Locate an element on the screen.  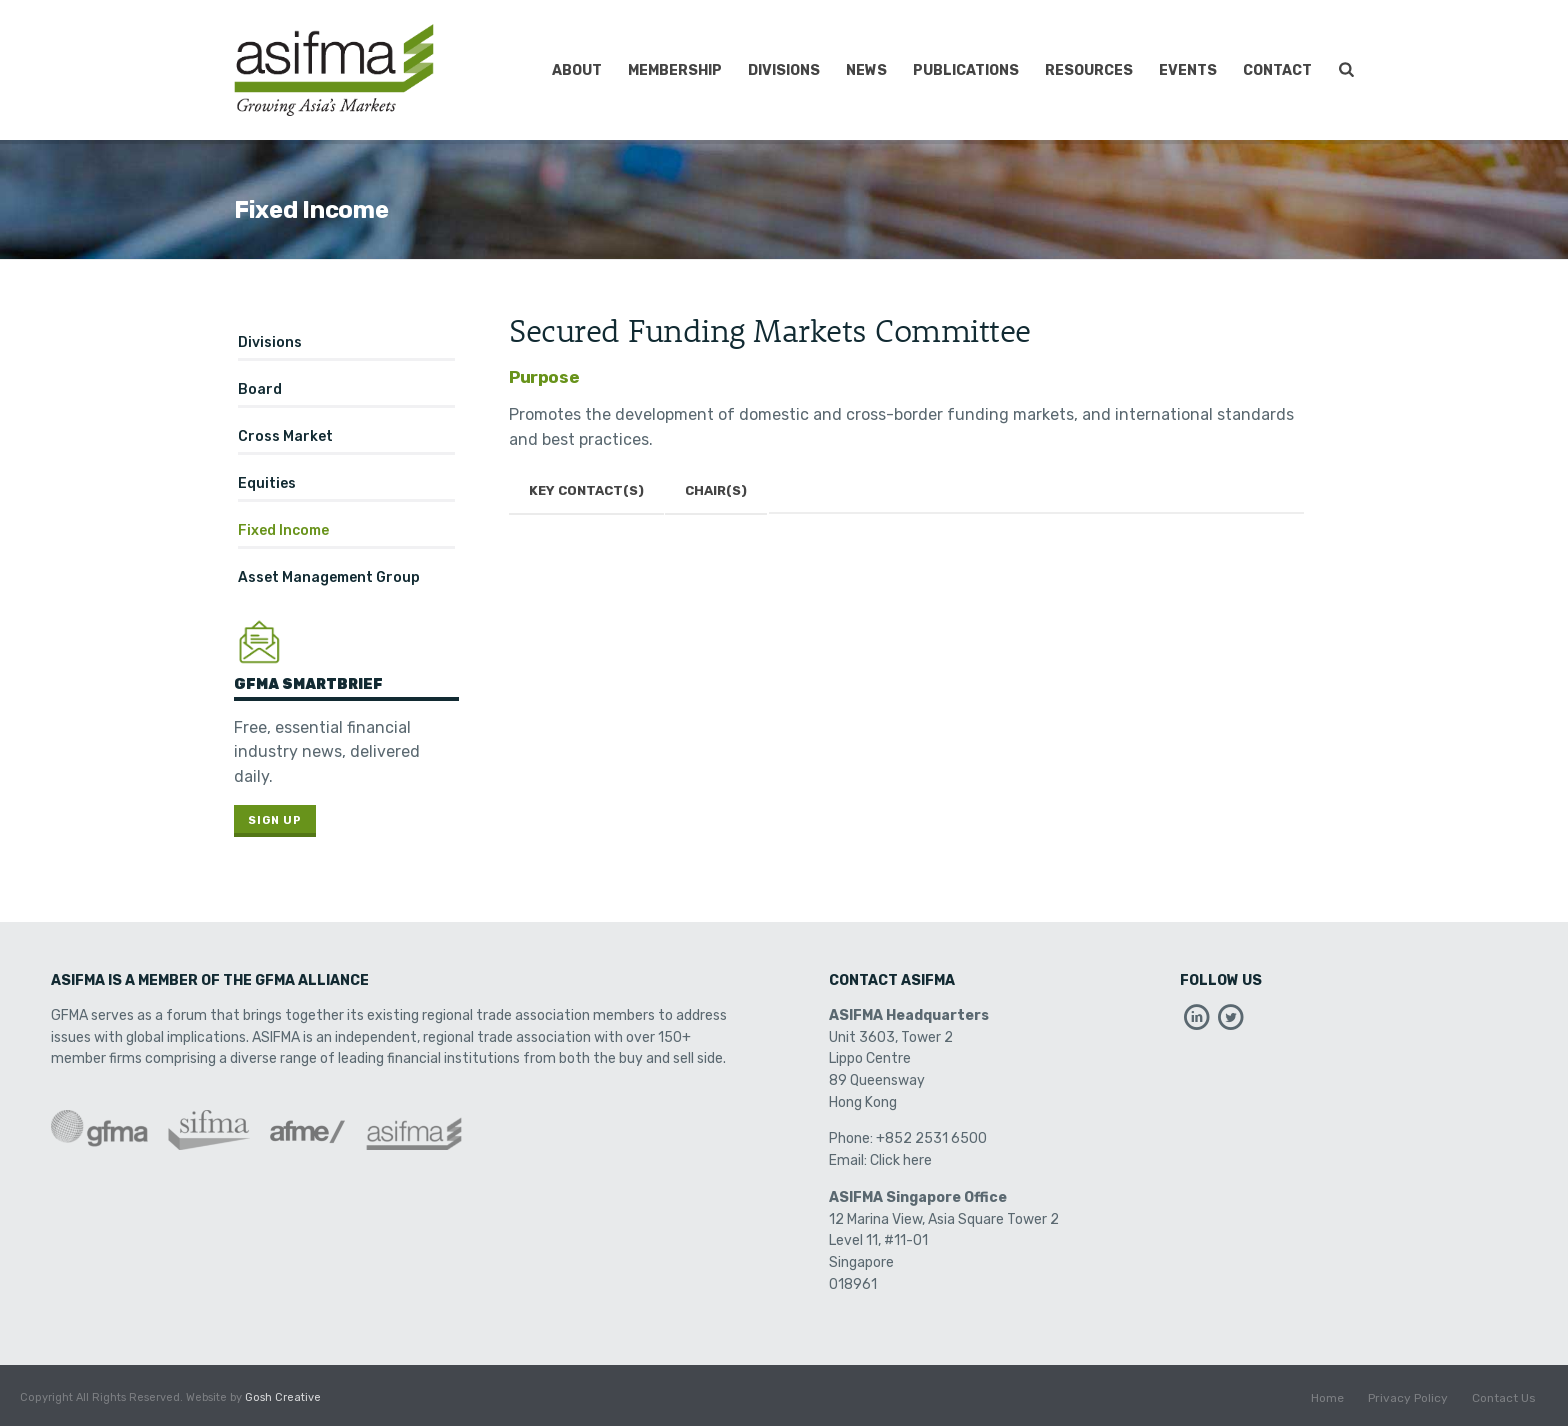
Contact Us is located at coordinates (1504, 1398).